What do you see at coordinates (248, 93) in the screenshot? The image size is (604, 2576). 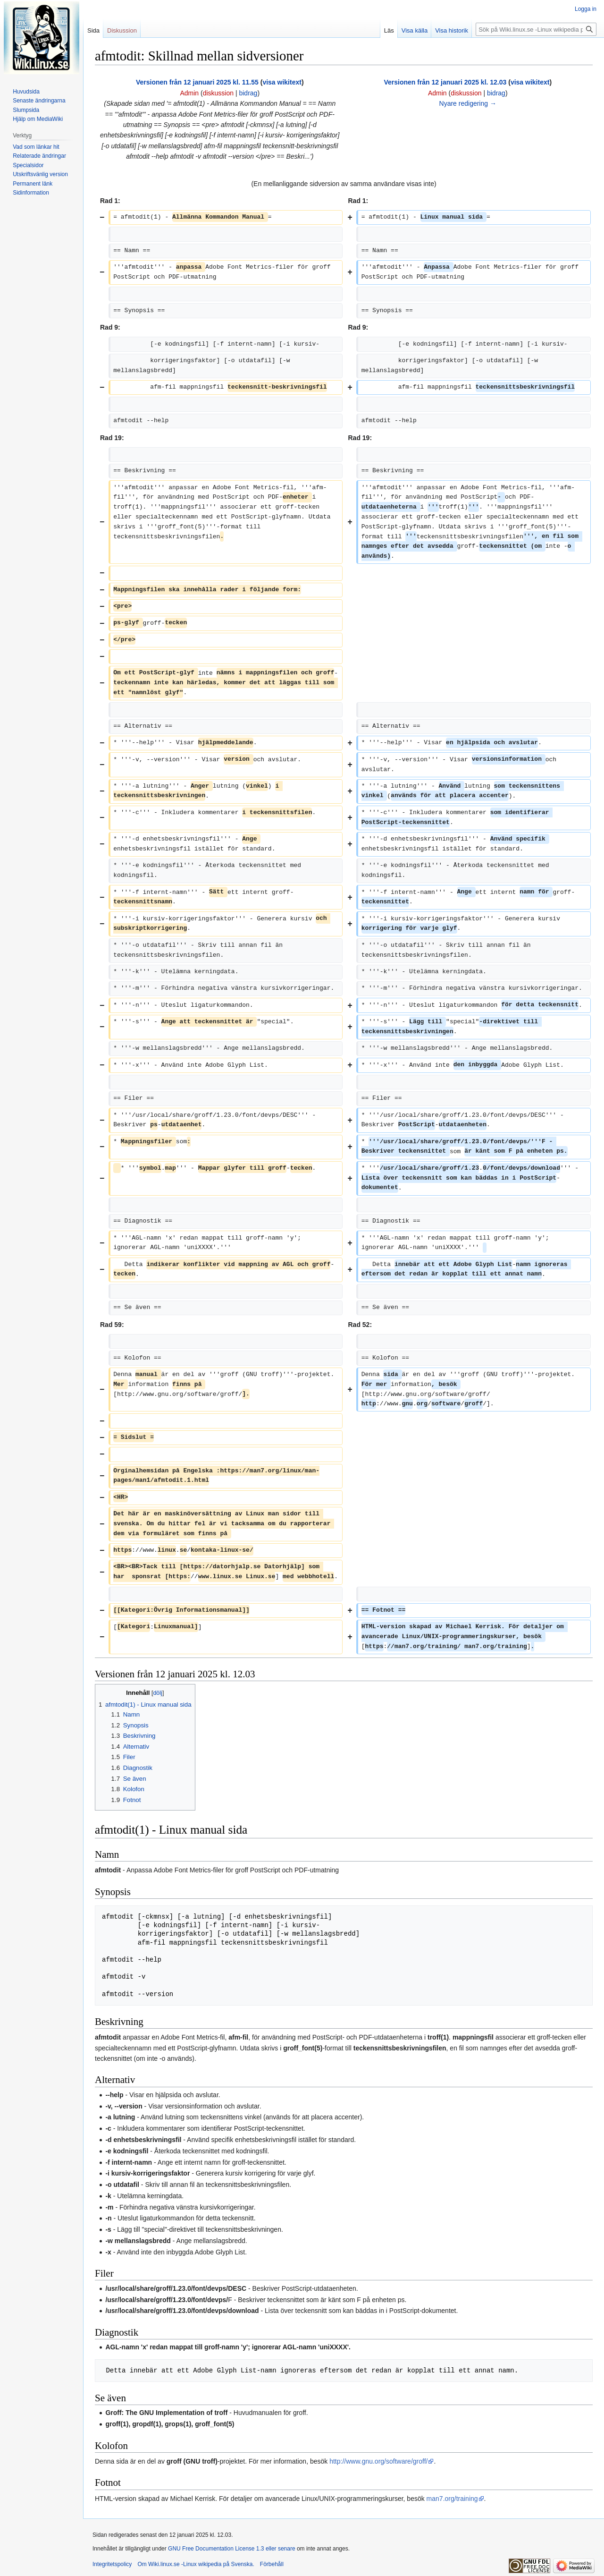 I see `bidrag` at bounding box center [248, 93].